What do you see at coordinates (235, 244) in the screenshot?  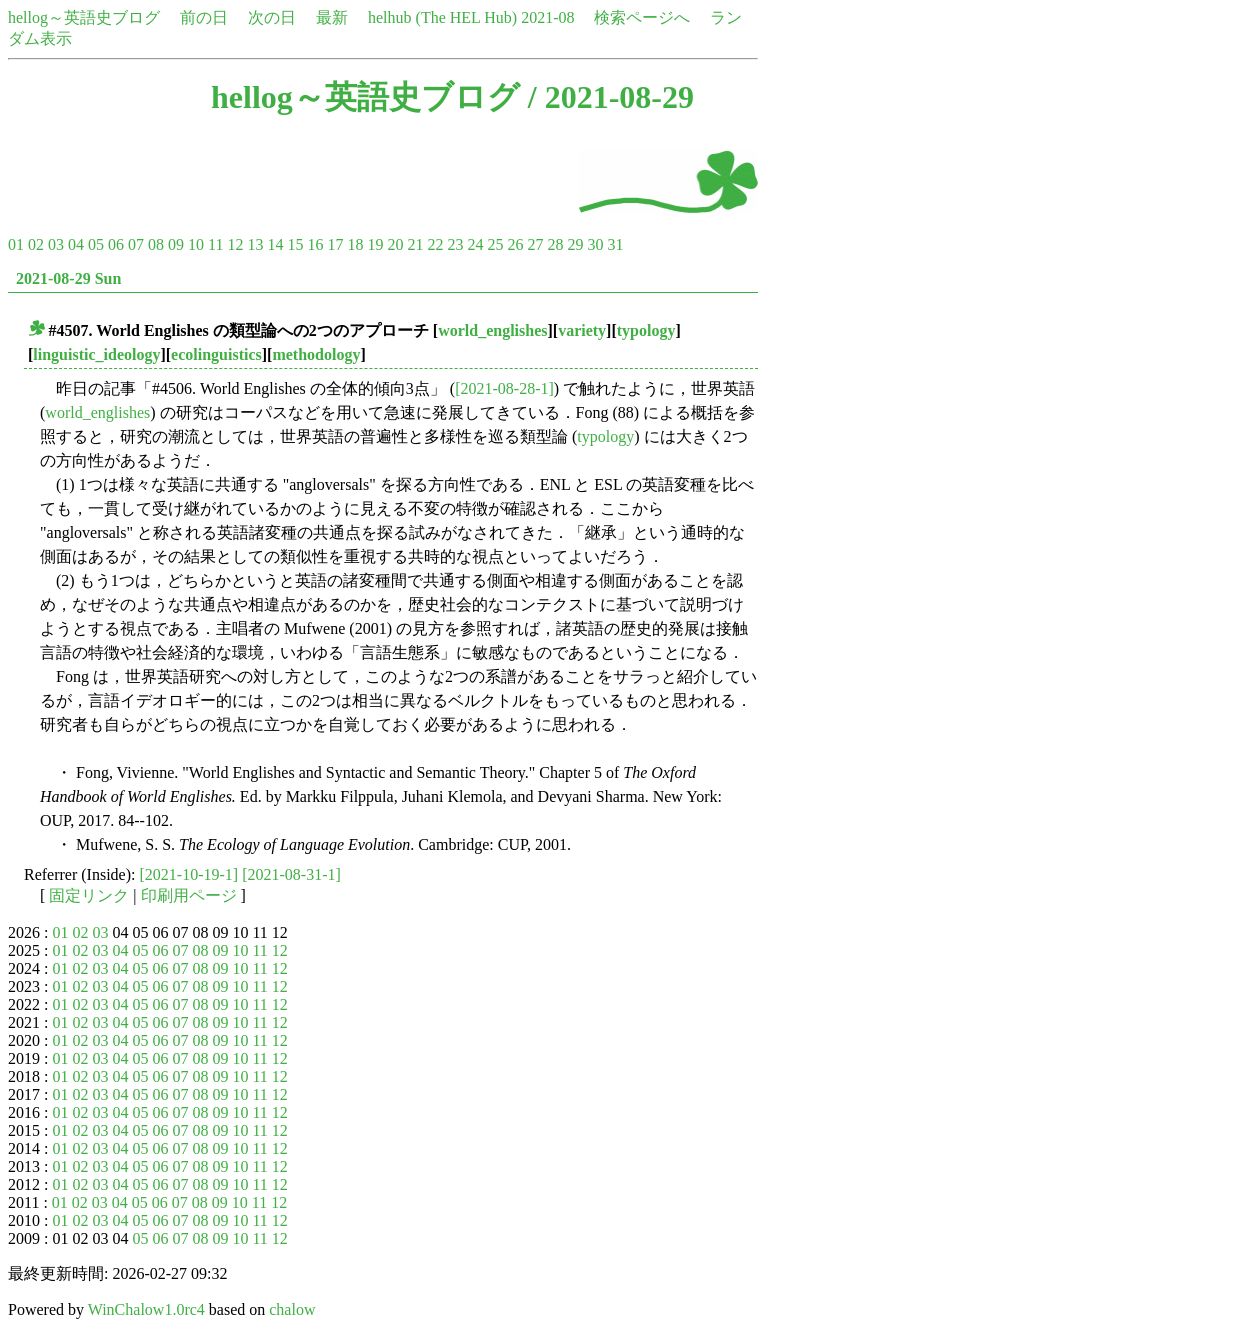 I see `12` at bounding box center [235, 244].